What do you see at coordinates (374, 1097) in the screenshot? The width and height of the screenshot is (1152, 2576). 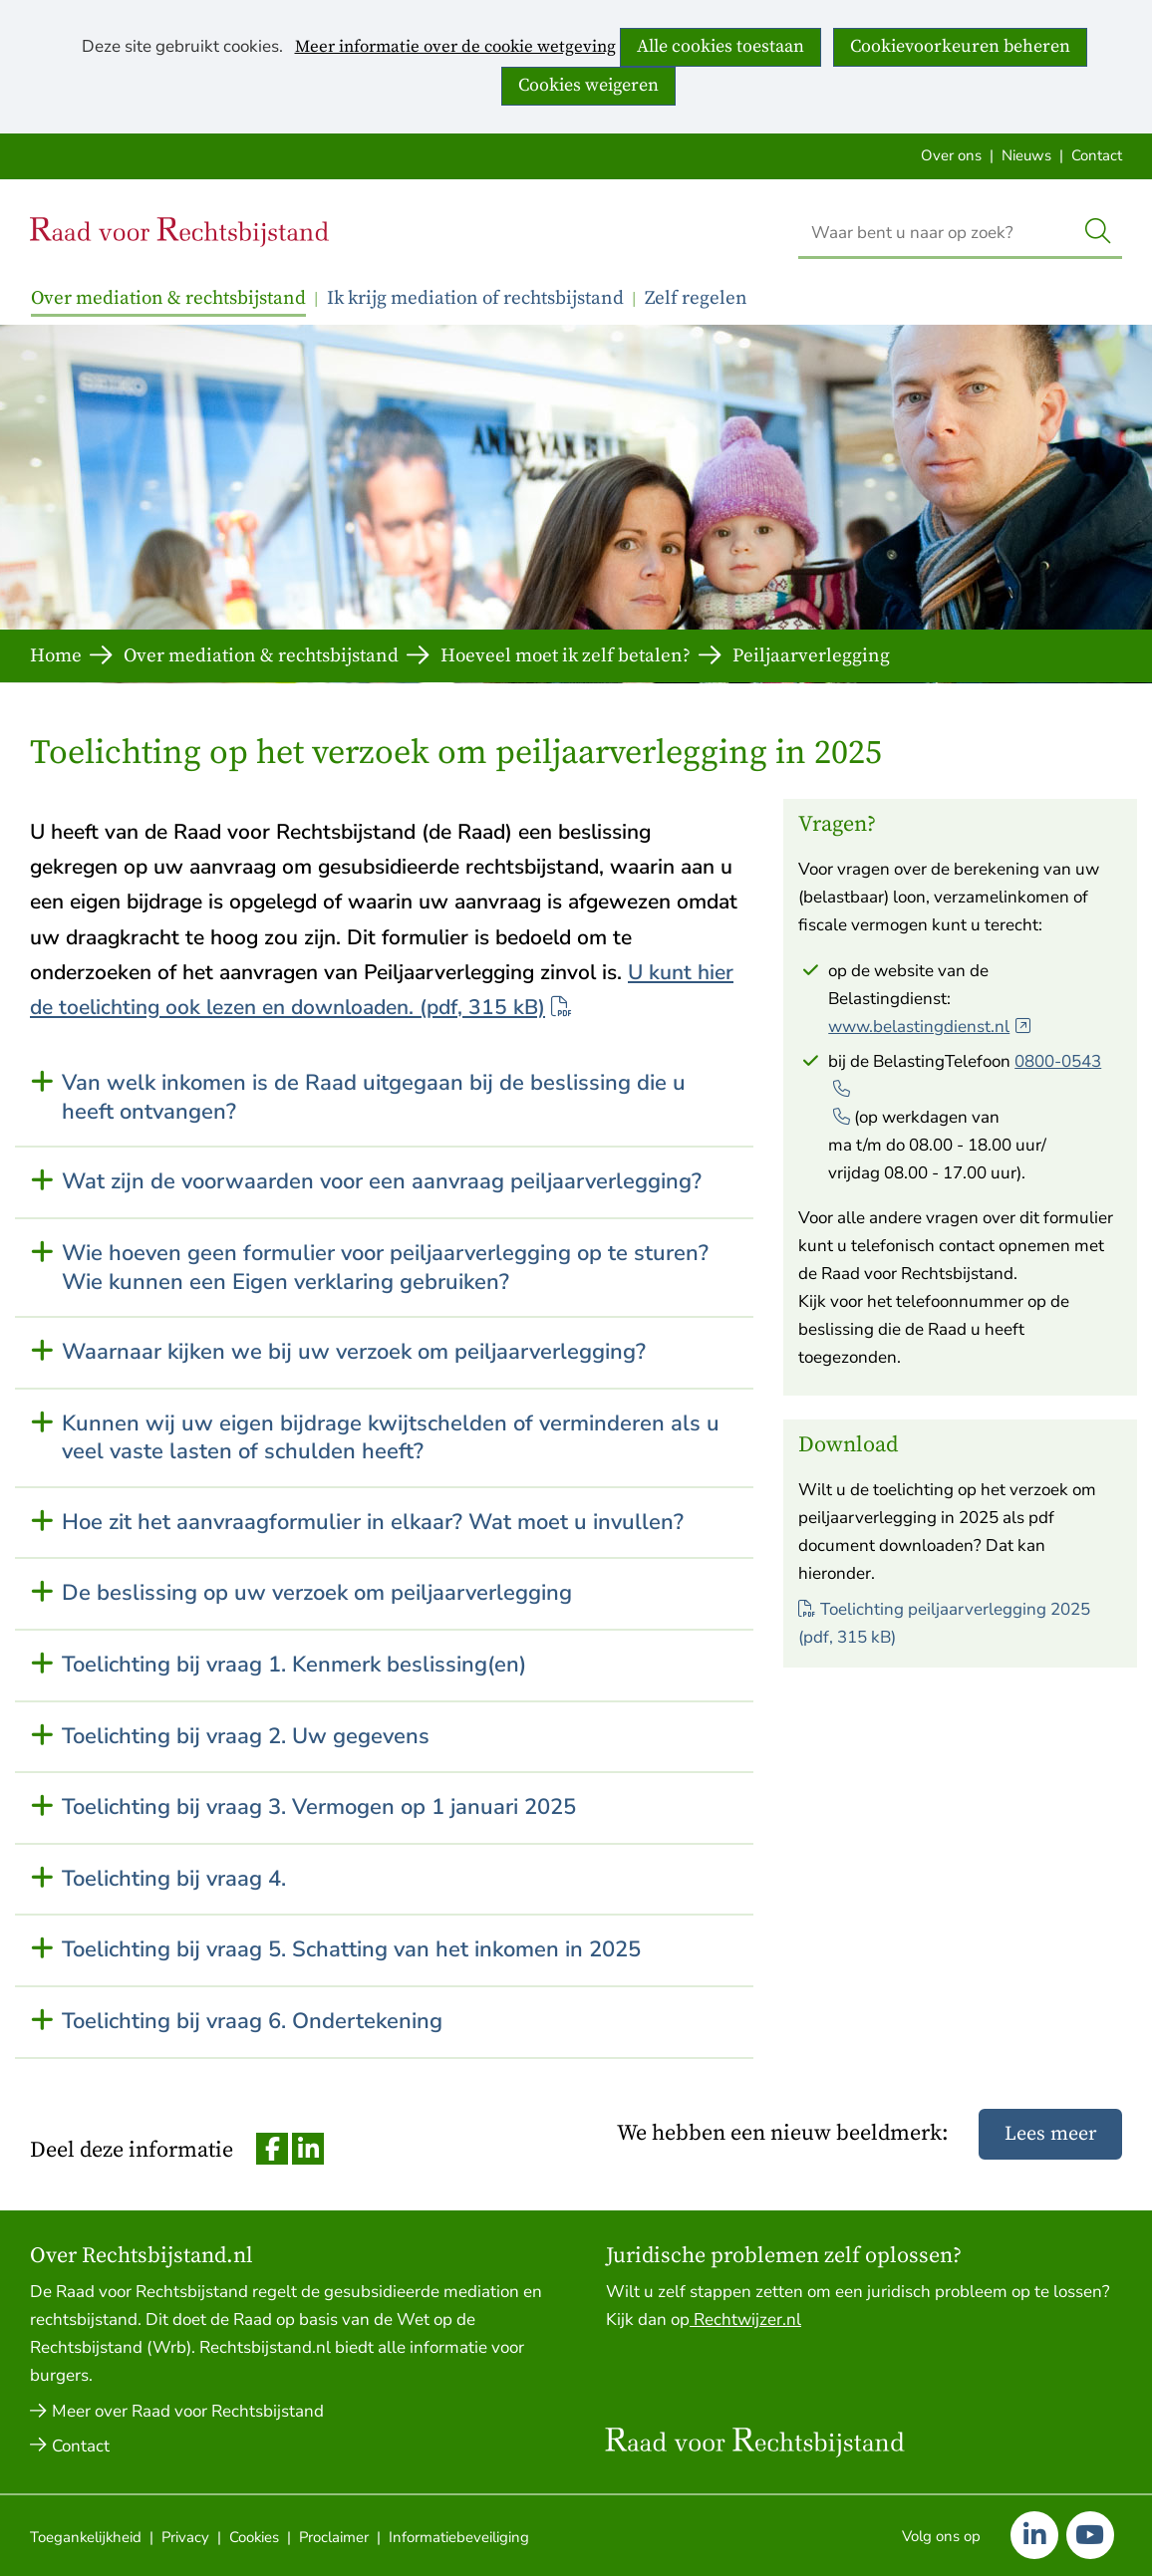 I see `Van welk inkomen is de Raad uitgegaan bij de beslissing die u heeft ontvangen? [button]` at bounding box center [374, 1097].